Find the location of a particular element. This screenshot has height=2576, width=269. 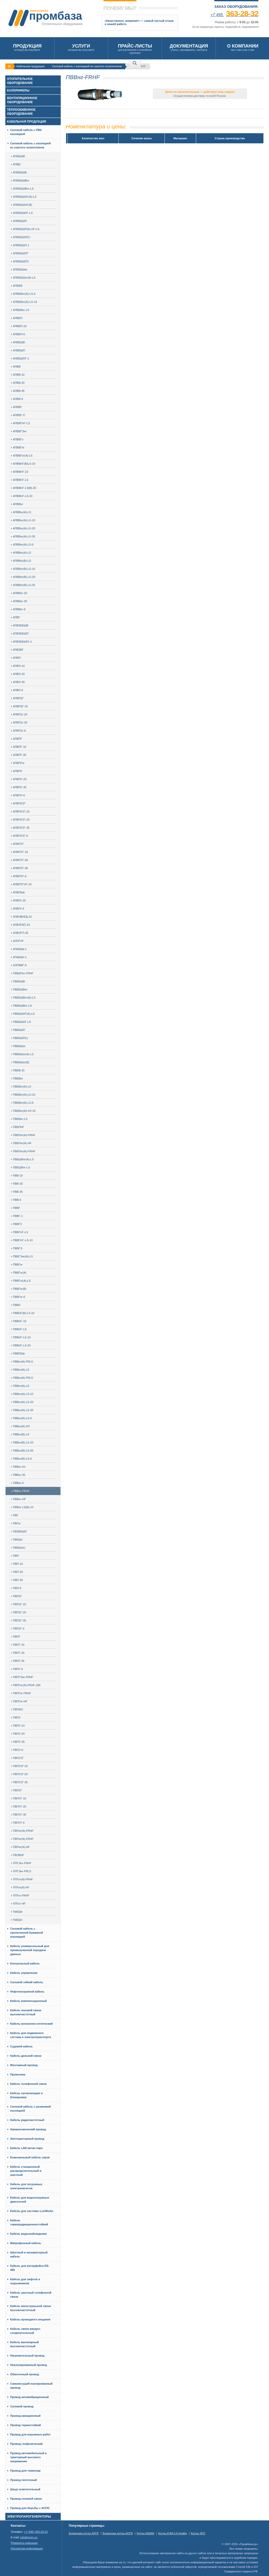

АПВВнг-35 is located at coordinates (19, 601).